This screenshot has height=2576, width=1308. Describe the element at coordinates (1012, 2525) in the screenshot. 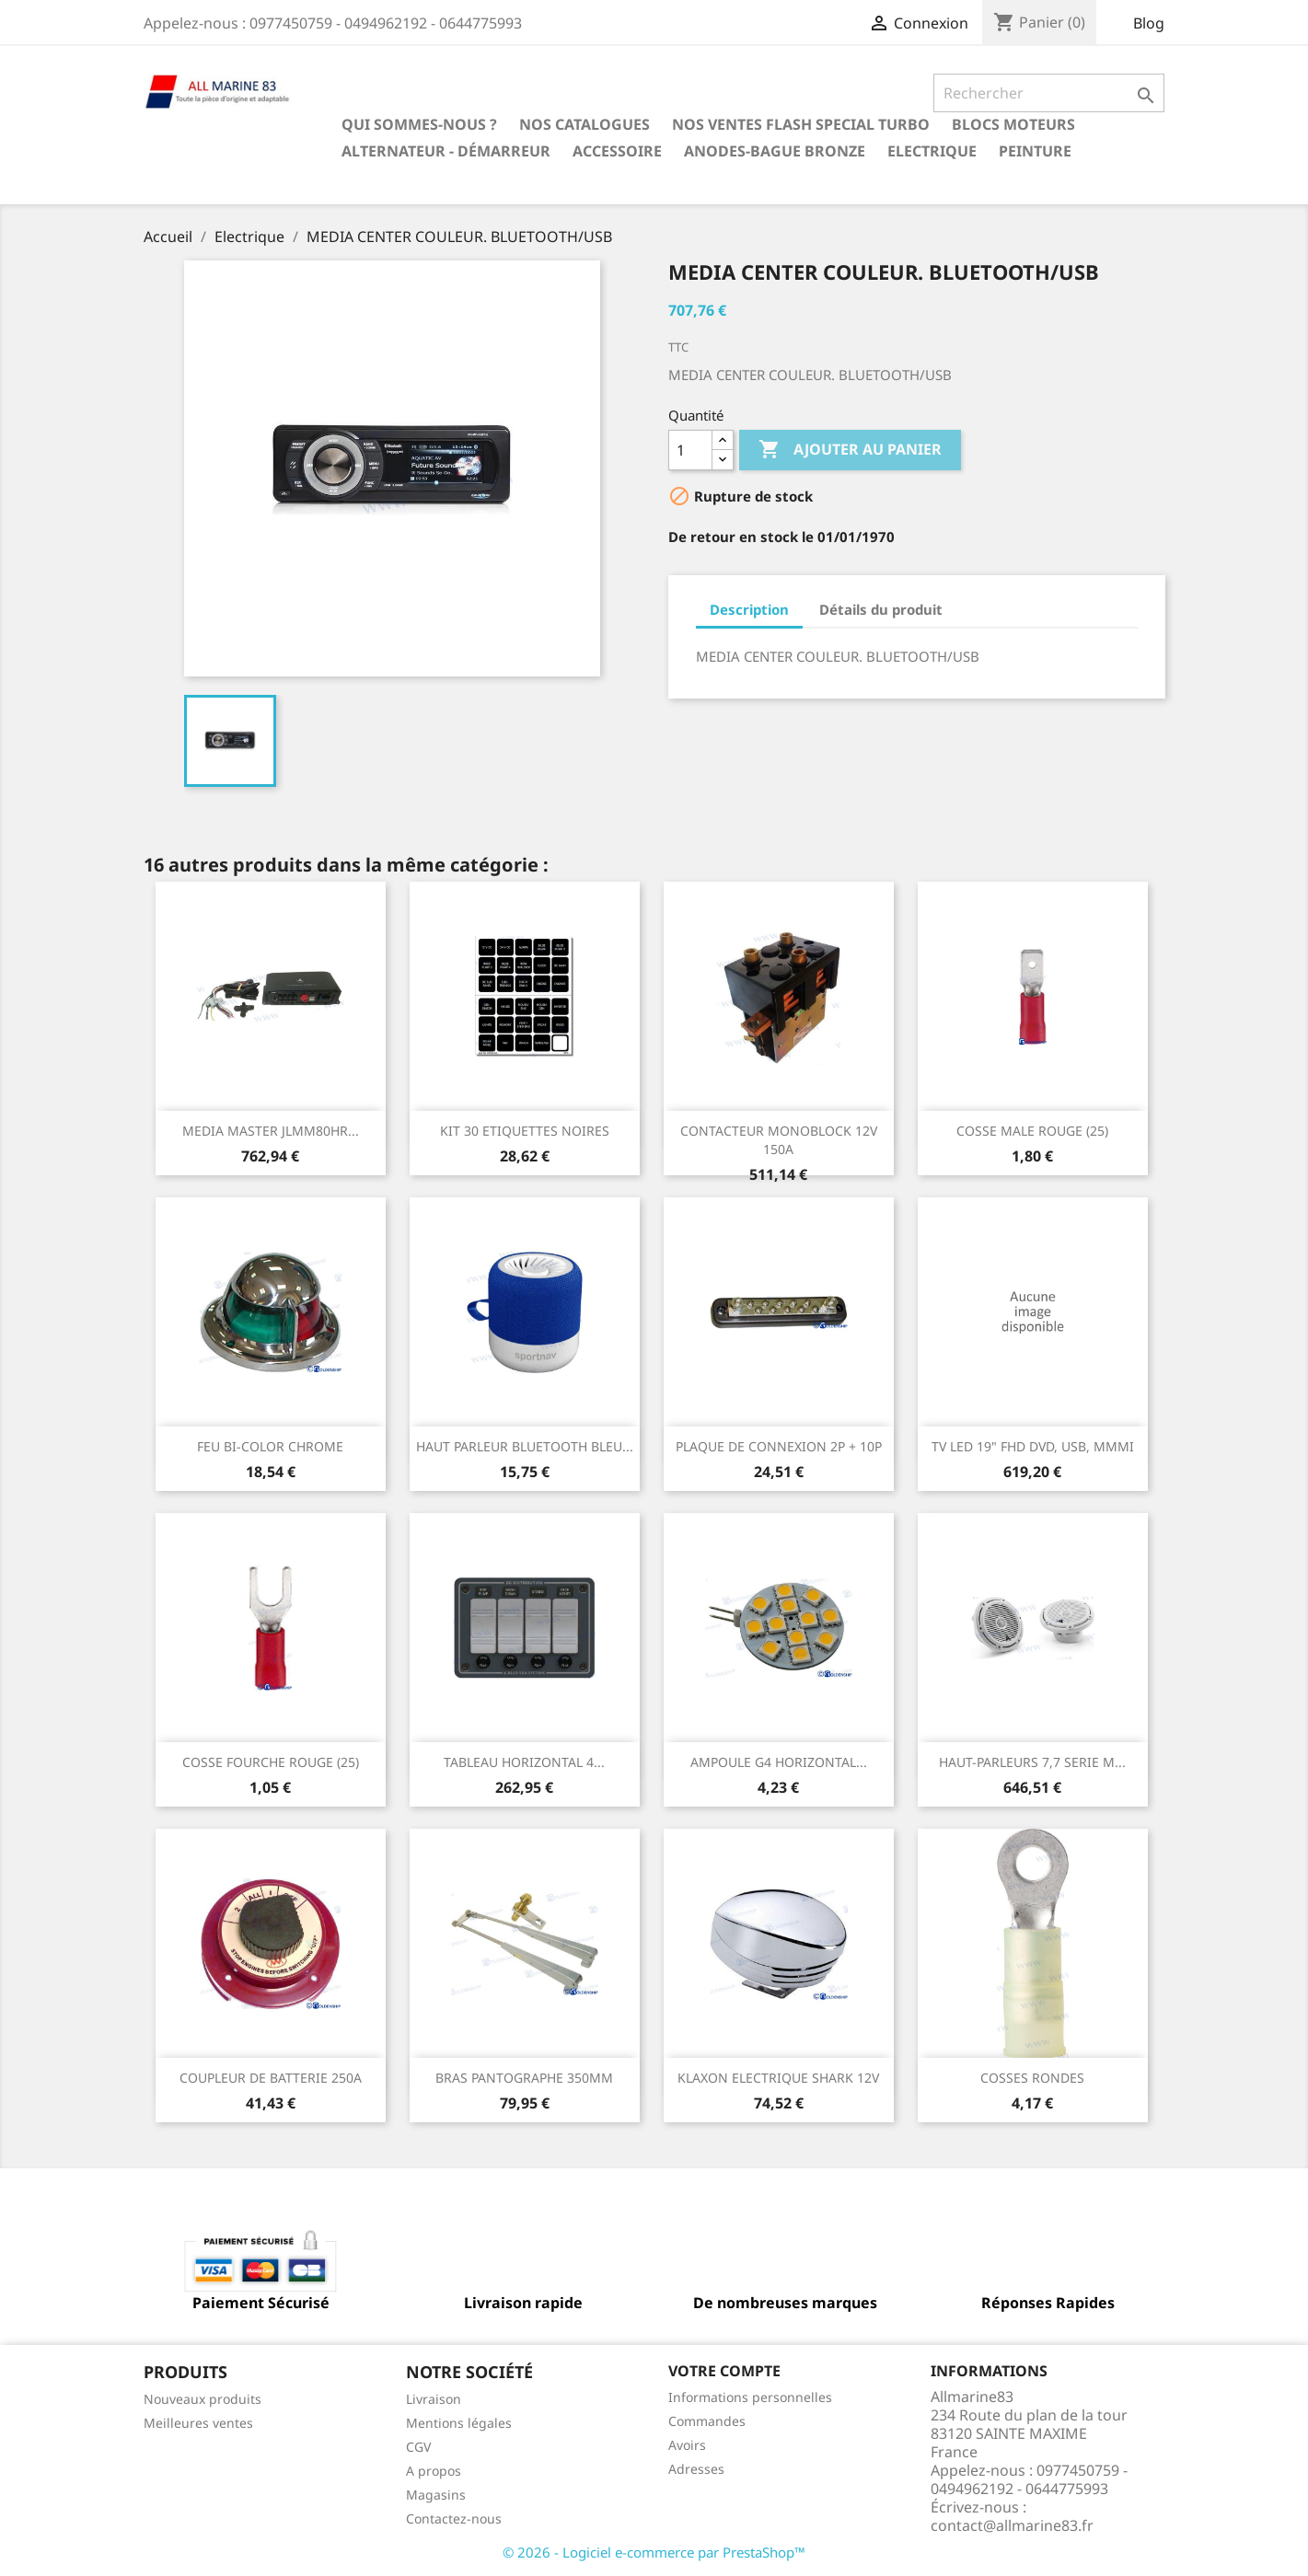

I see `contact@allmarine83.fr` at that location.